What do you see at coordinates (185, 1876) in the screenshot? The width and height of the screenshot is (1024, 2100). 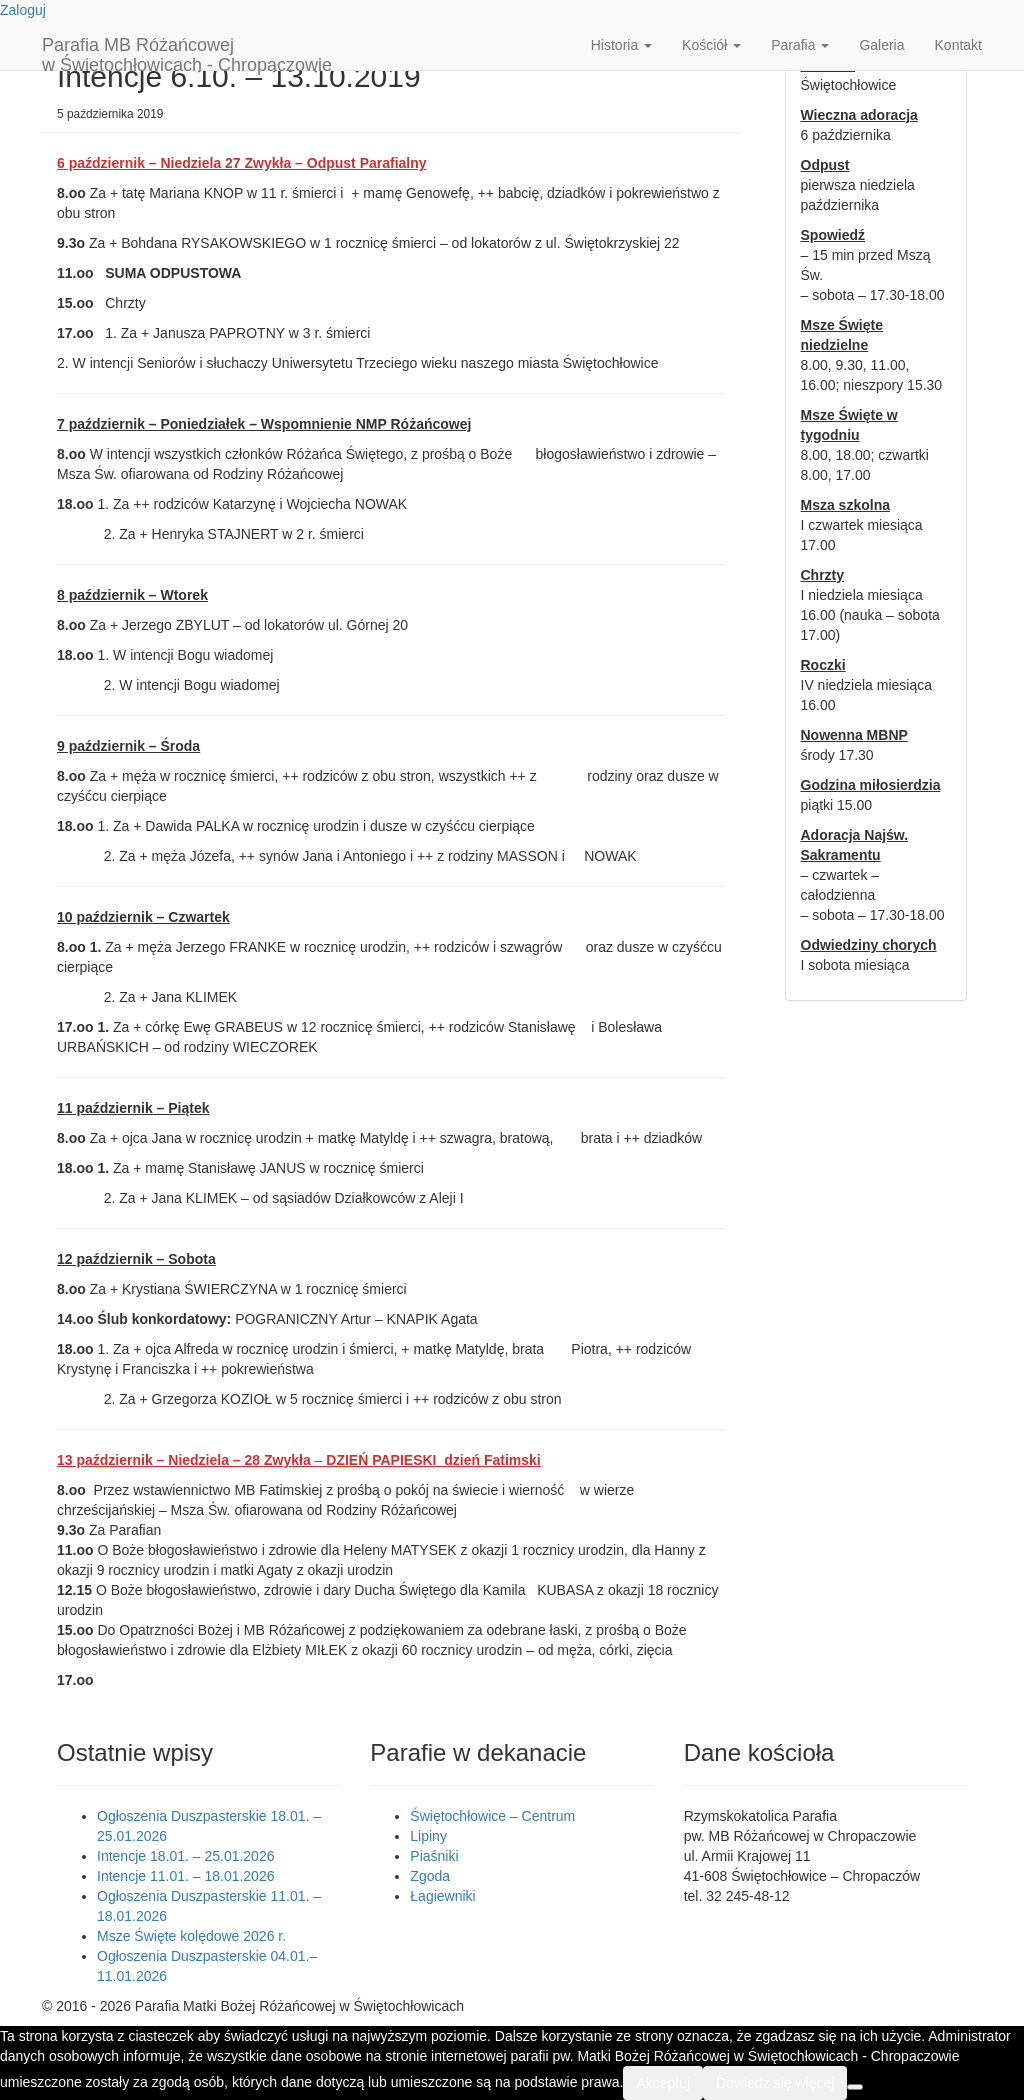 I see `Intencje 11.01. – 18.01.2026` at bounding box center [185, 1876].